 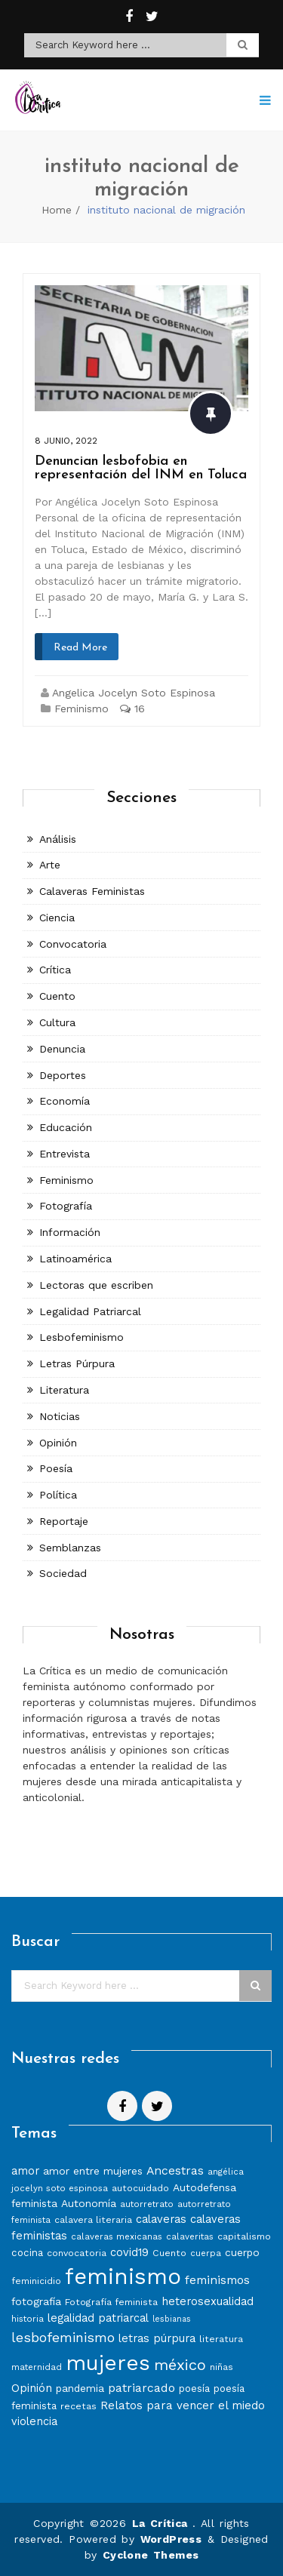 I want to click on feminismo [feminismo (86 elementos)], so click(x=123, y=2276).